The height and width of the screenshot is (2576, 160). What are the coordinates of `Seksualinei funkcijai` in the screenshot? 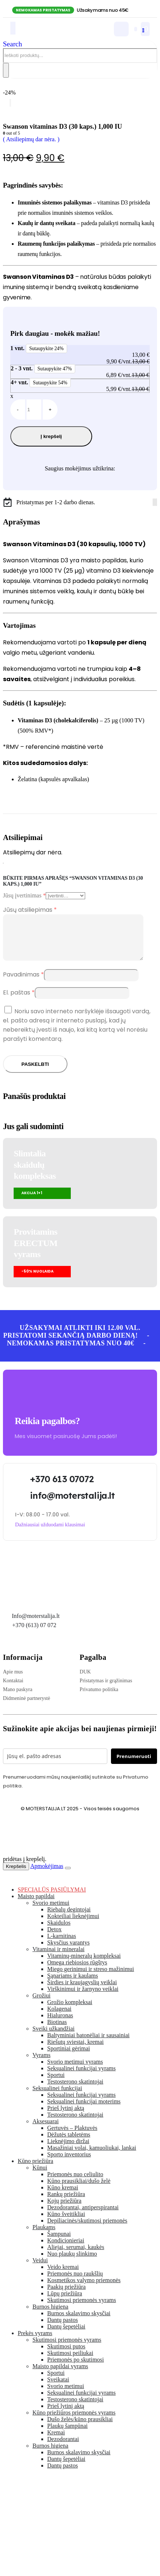 It's located at (57, 2097).